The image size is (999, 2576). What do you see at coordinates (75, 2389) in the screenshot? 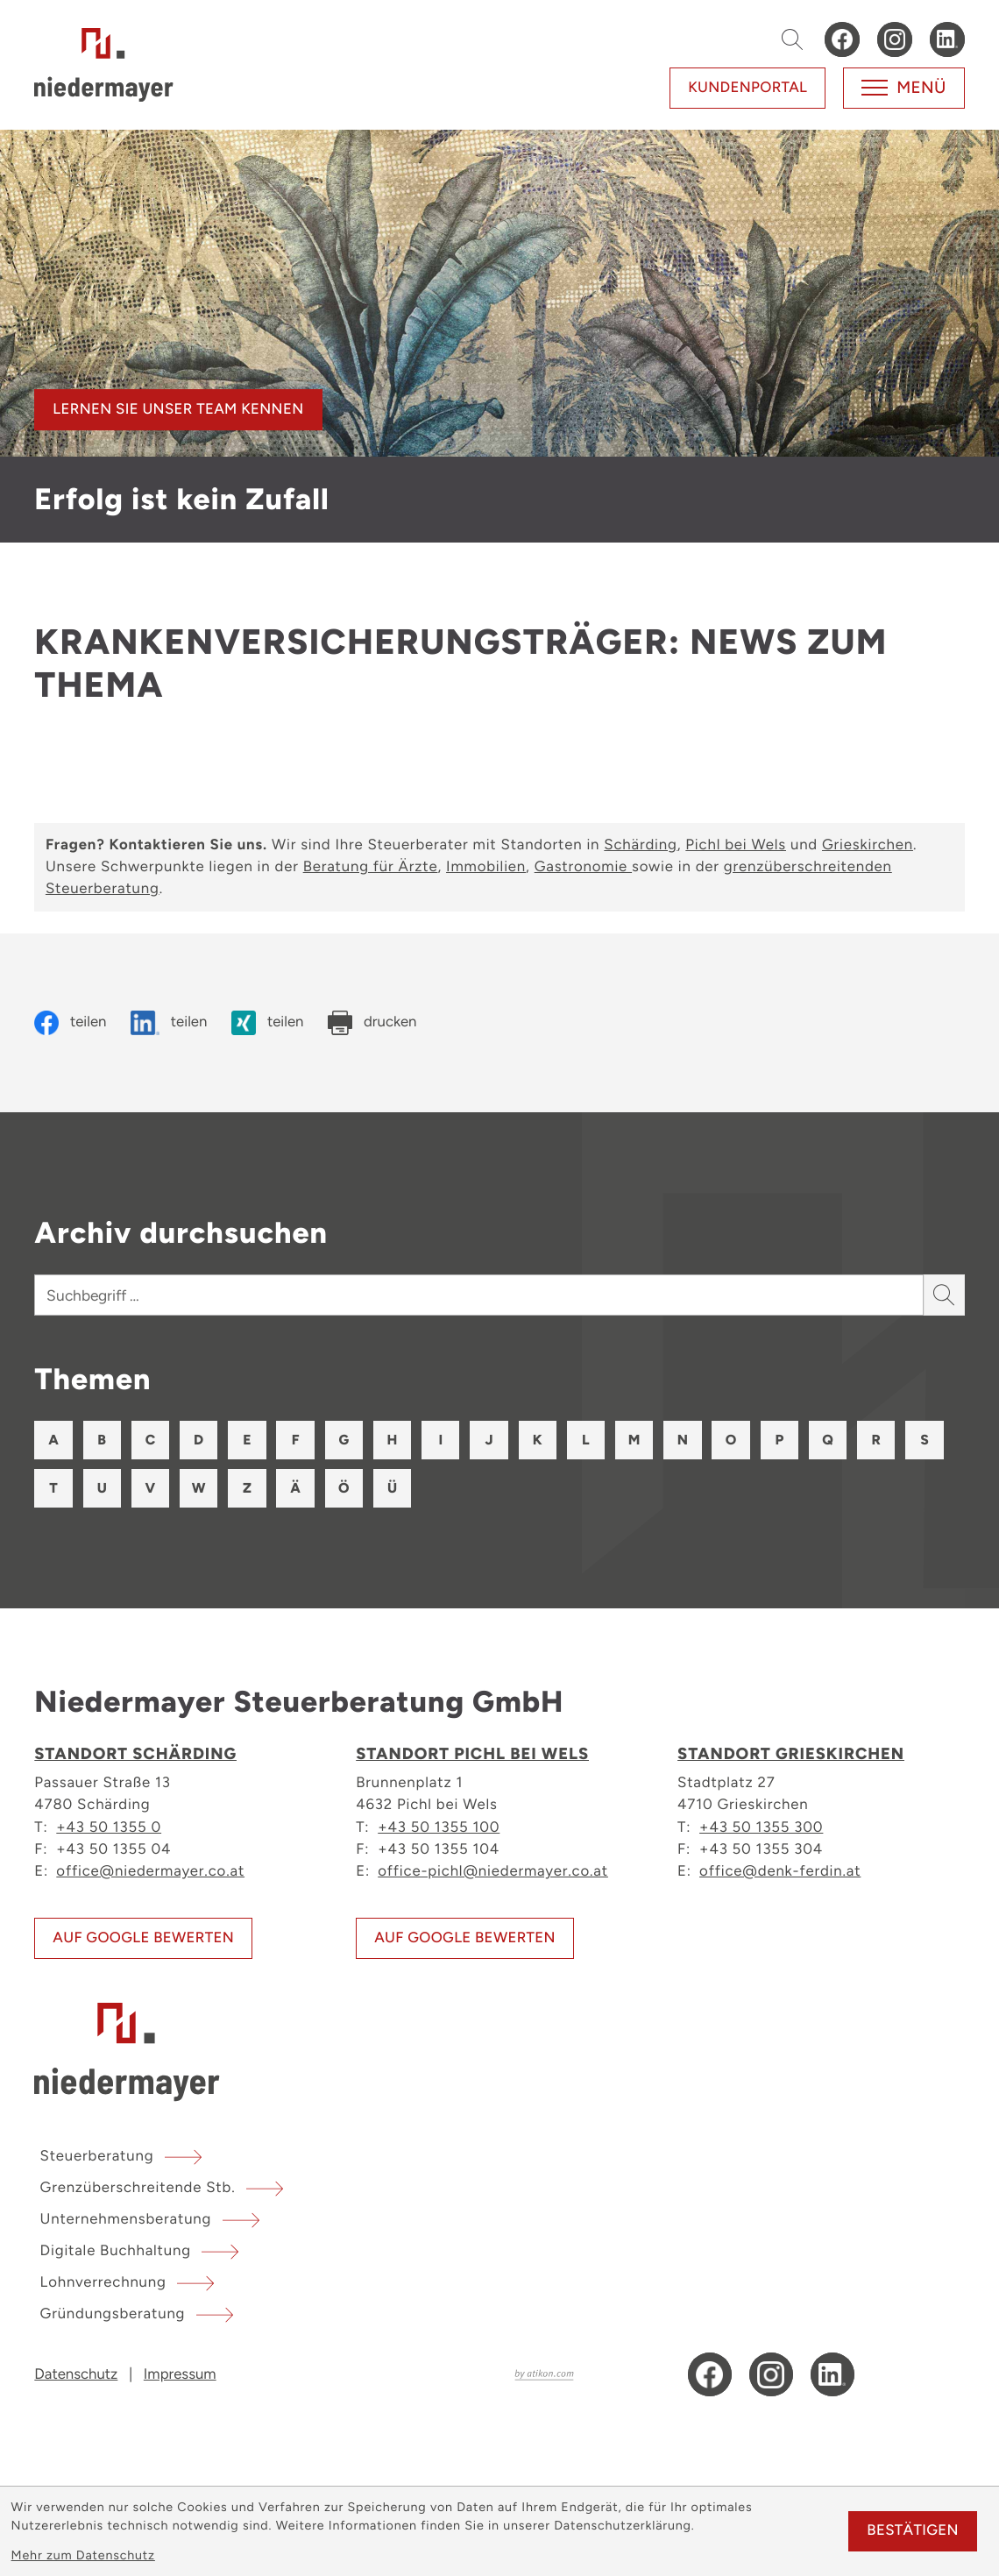
I see `Datenschutz` at bounding box center [75, 2389].